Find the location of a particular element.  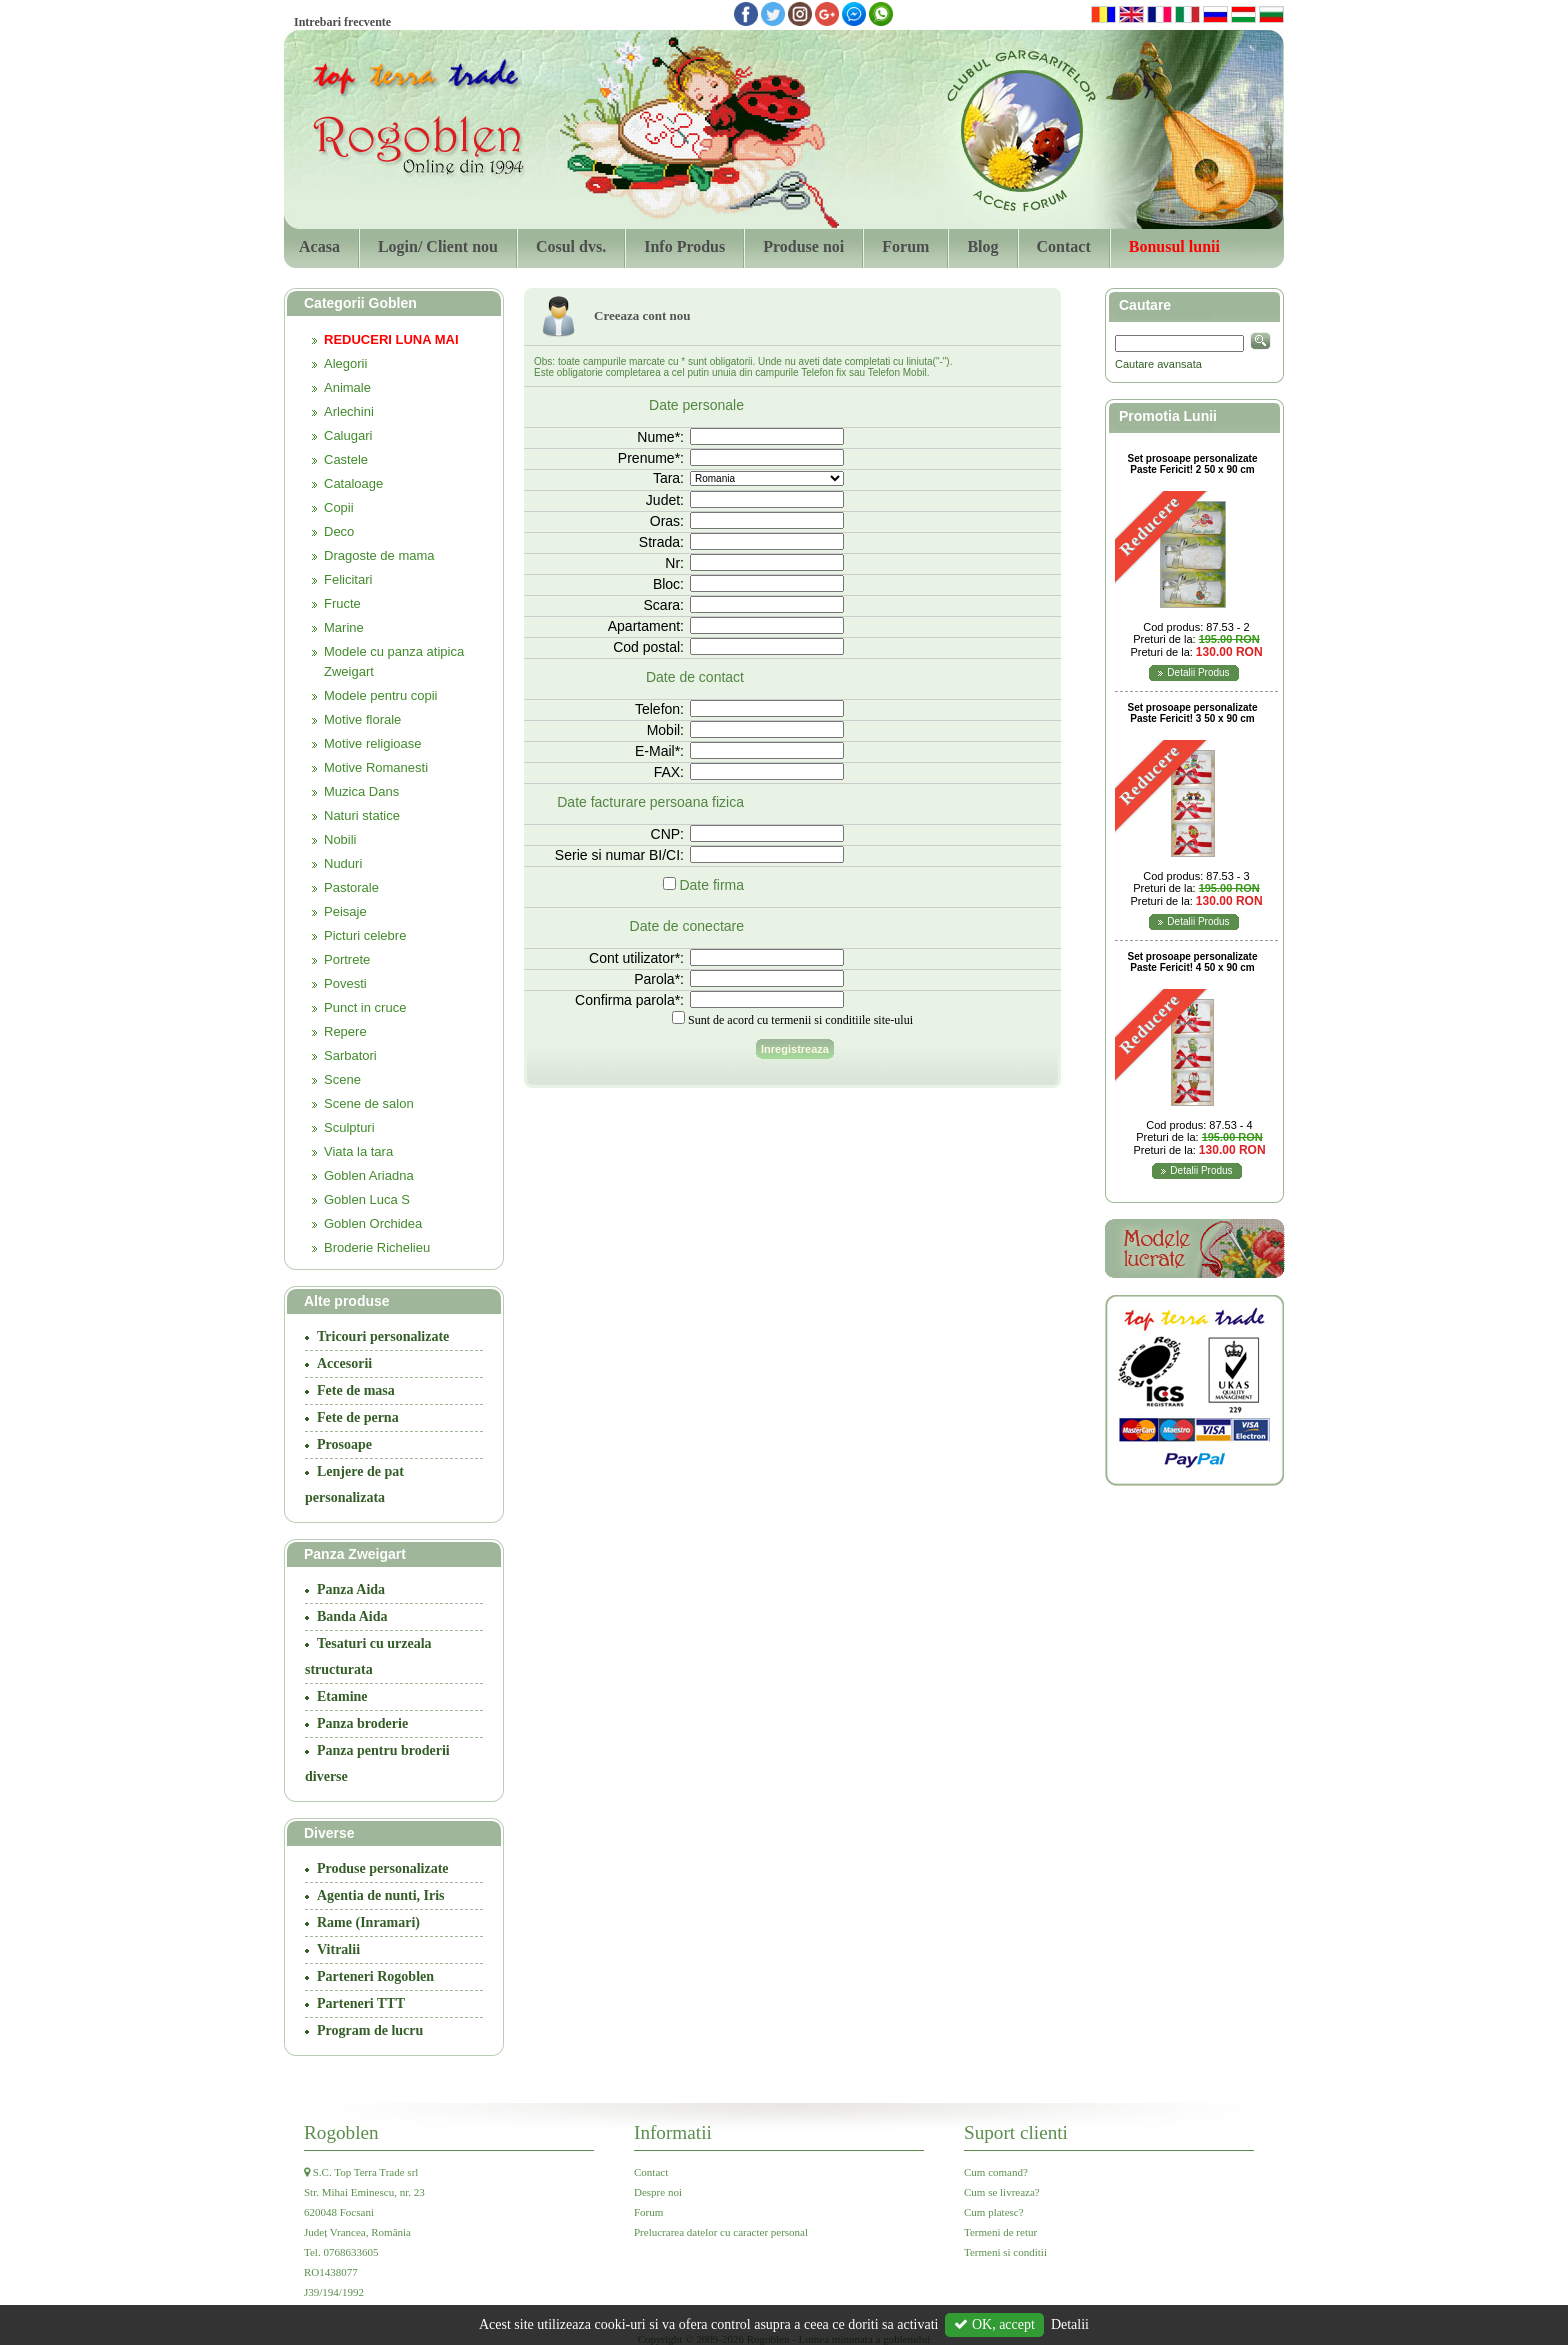

Animale is located at coordinates (347, 387).